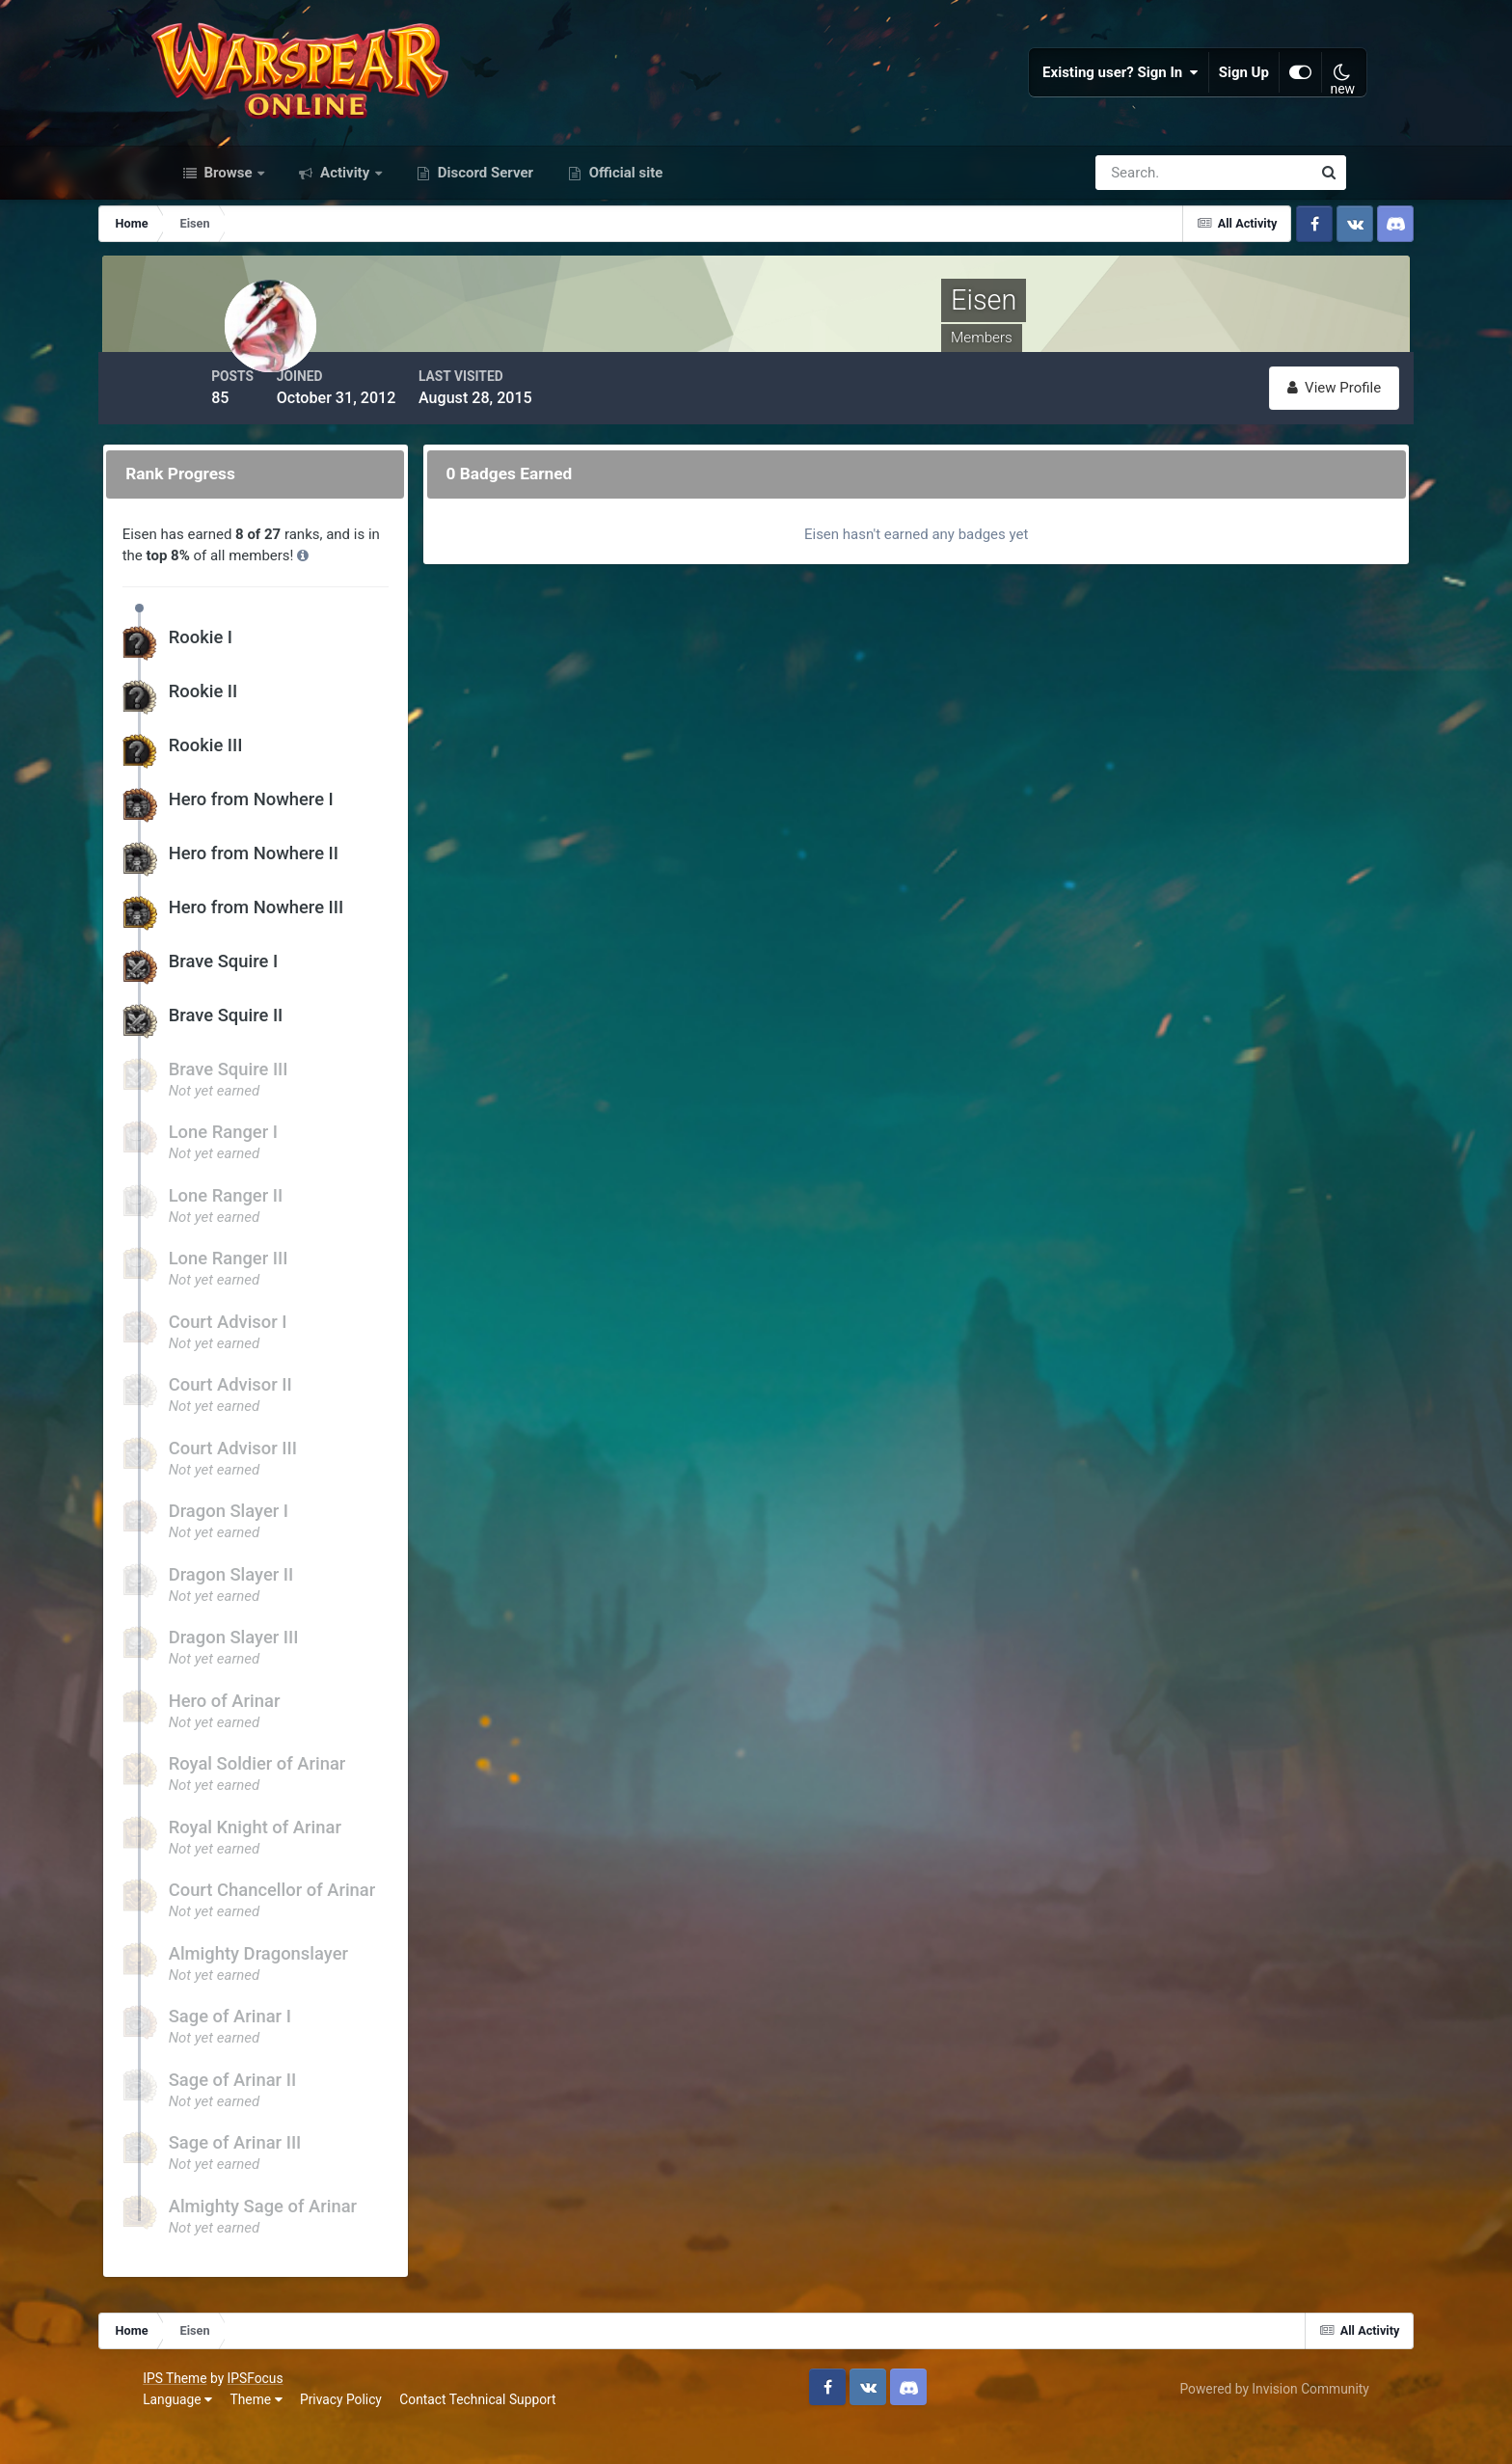  What do you see at coordinates (364, 2434) in the screenshot?
I see `Privacy Policy` at bounding box center [364, 2434].